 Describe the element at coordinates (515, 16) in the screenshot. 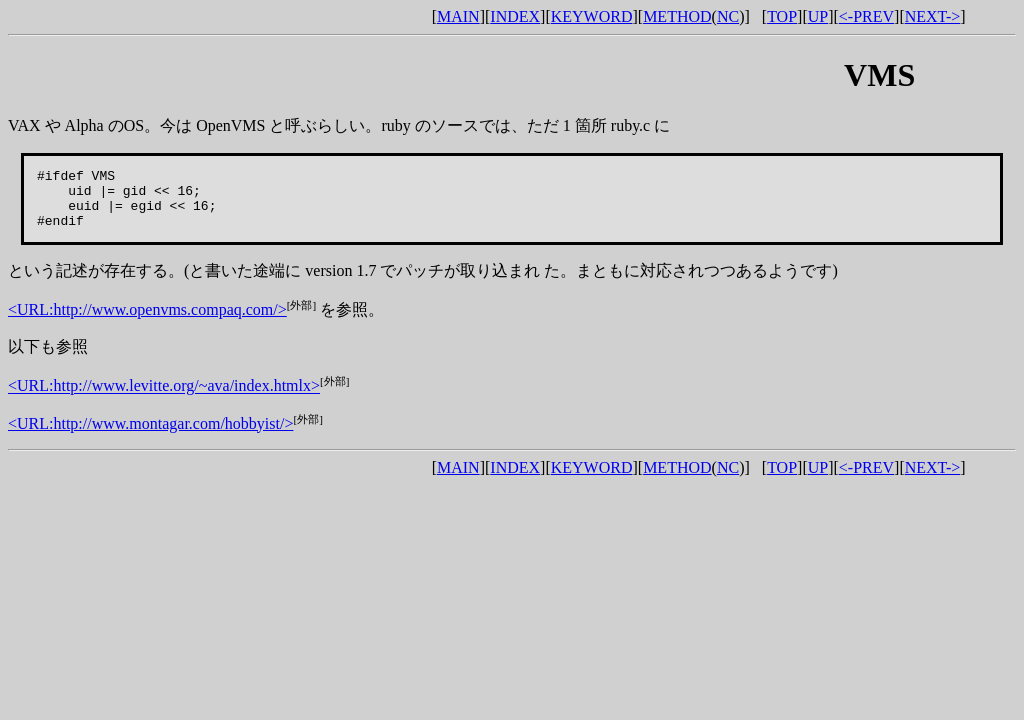

I see `INDEX` at that location.